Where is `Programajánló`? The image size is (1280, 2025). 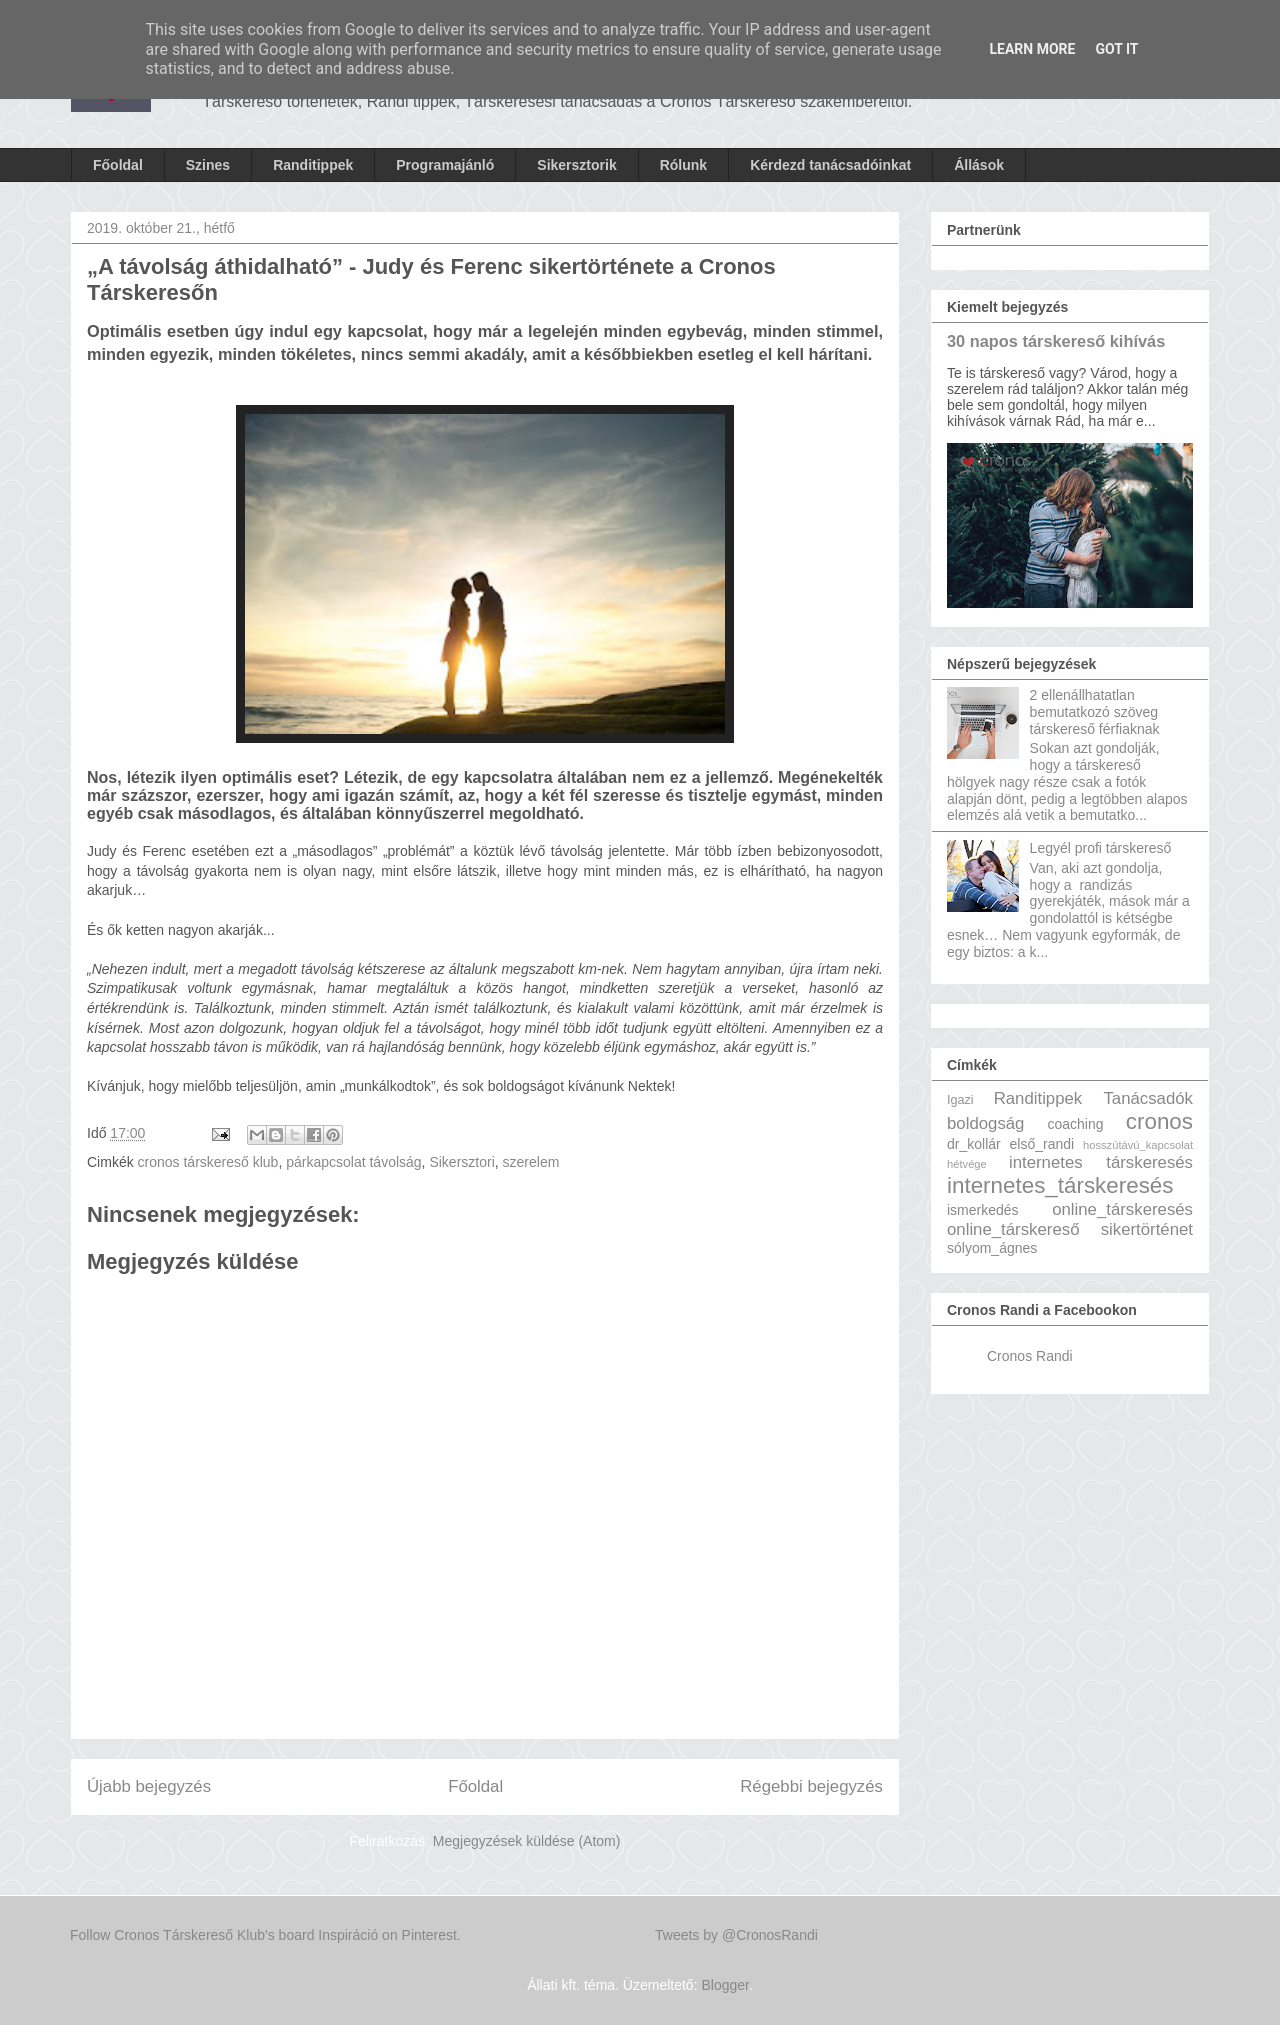 Programajánló is located at coordinates (445, 165).